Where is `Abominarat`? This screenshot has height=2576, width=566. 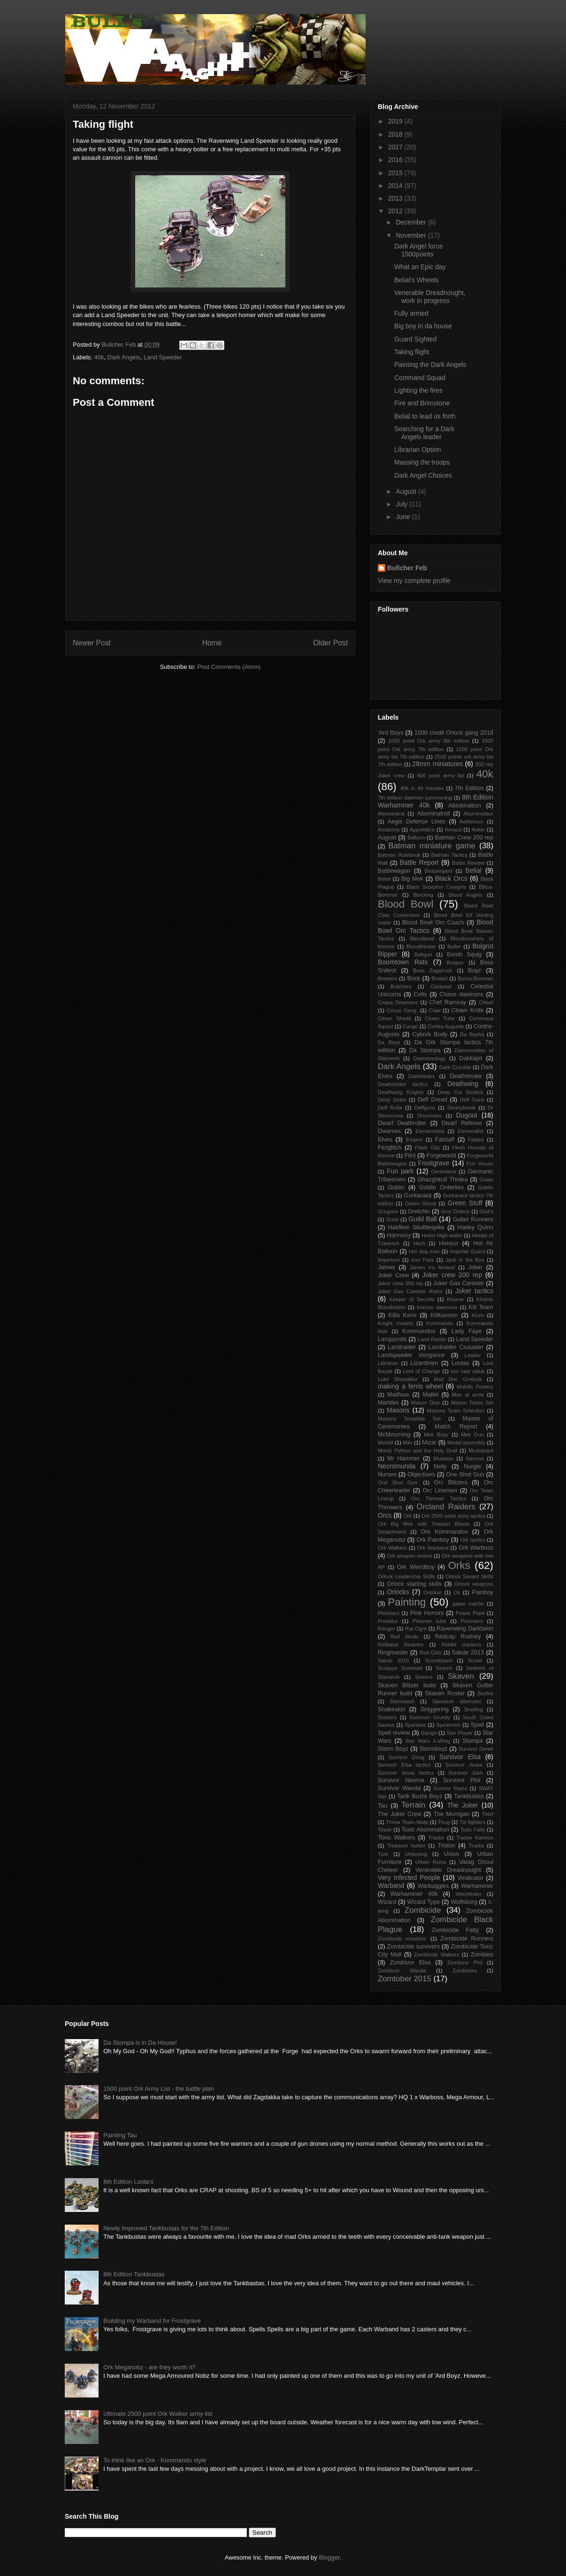 Abominarat is located at coordinates (391, 813).